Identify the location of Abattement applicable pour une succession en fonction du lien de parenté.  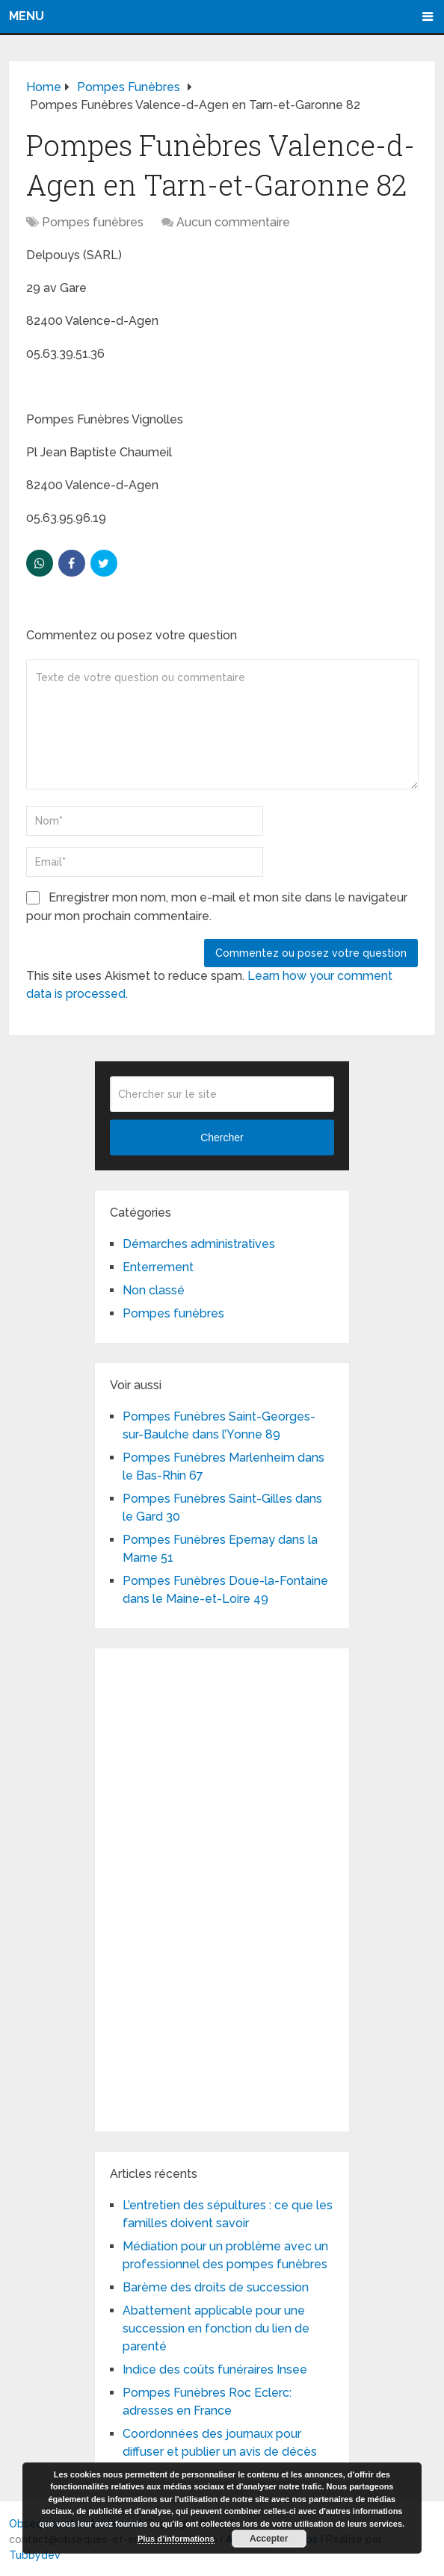
(216, 2328).